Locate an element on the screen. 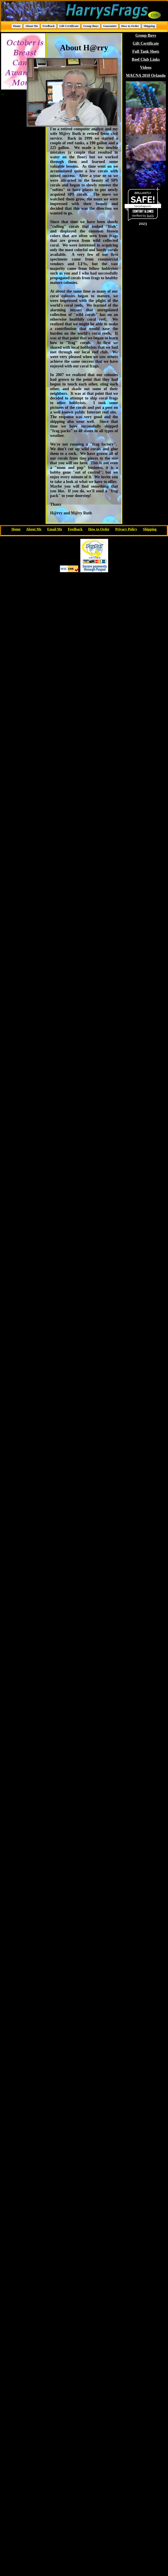 Image resolution: width=168 pixels, height=2576 pixels. Email Me is located at coordinates (54, 529).